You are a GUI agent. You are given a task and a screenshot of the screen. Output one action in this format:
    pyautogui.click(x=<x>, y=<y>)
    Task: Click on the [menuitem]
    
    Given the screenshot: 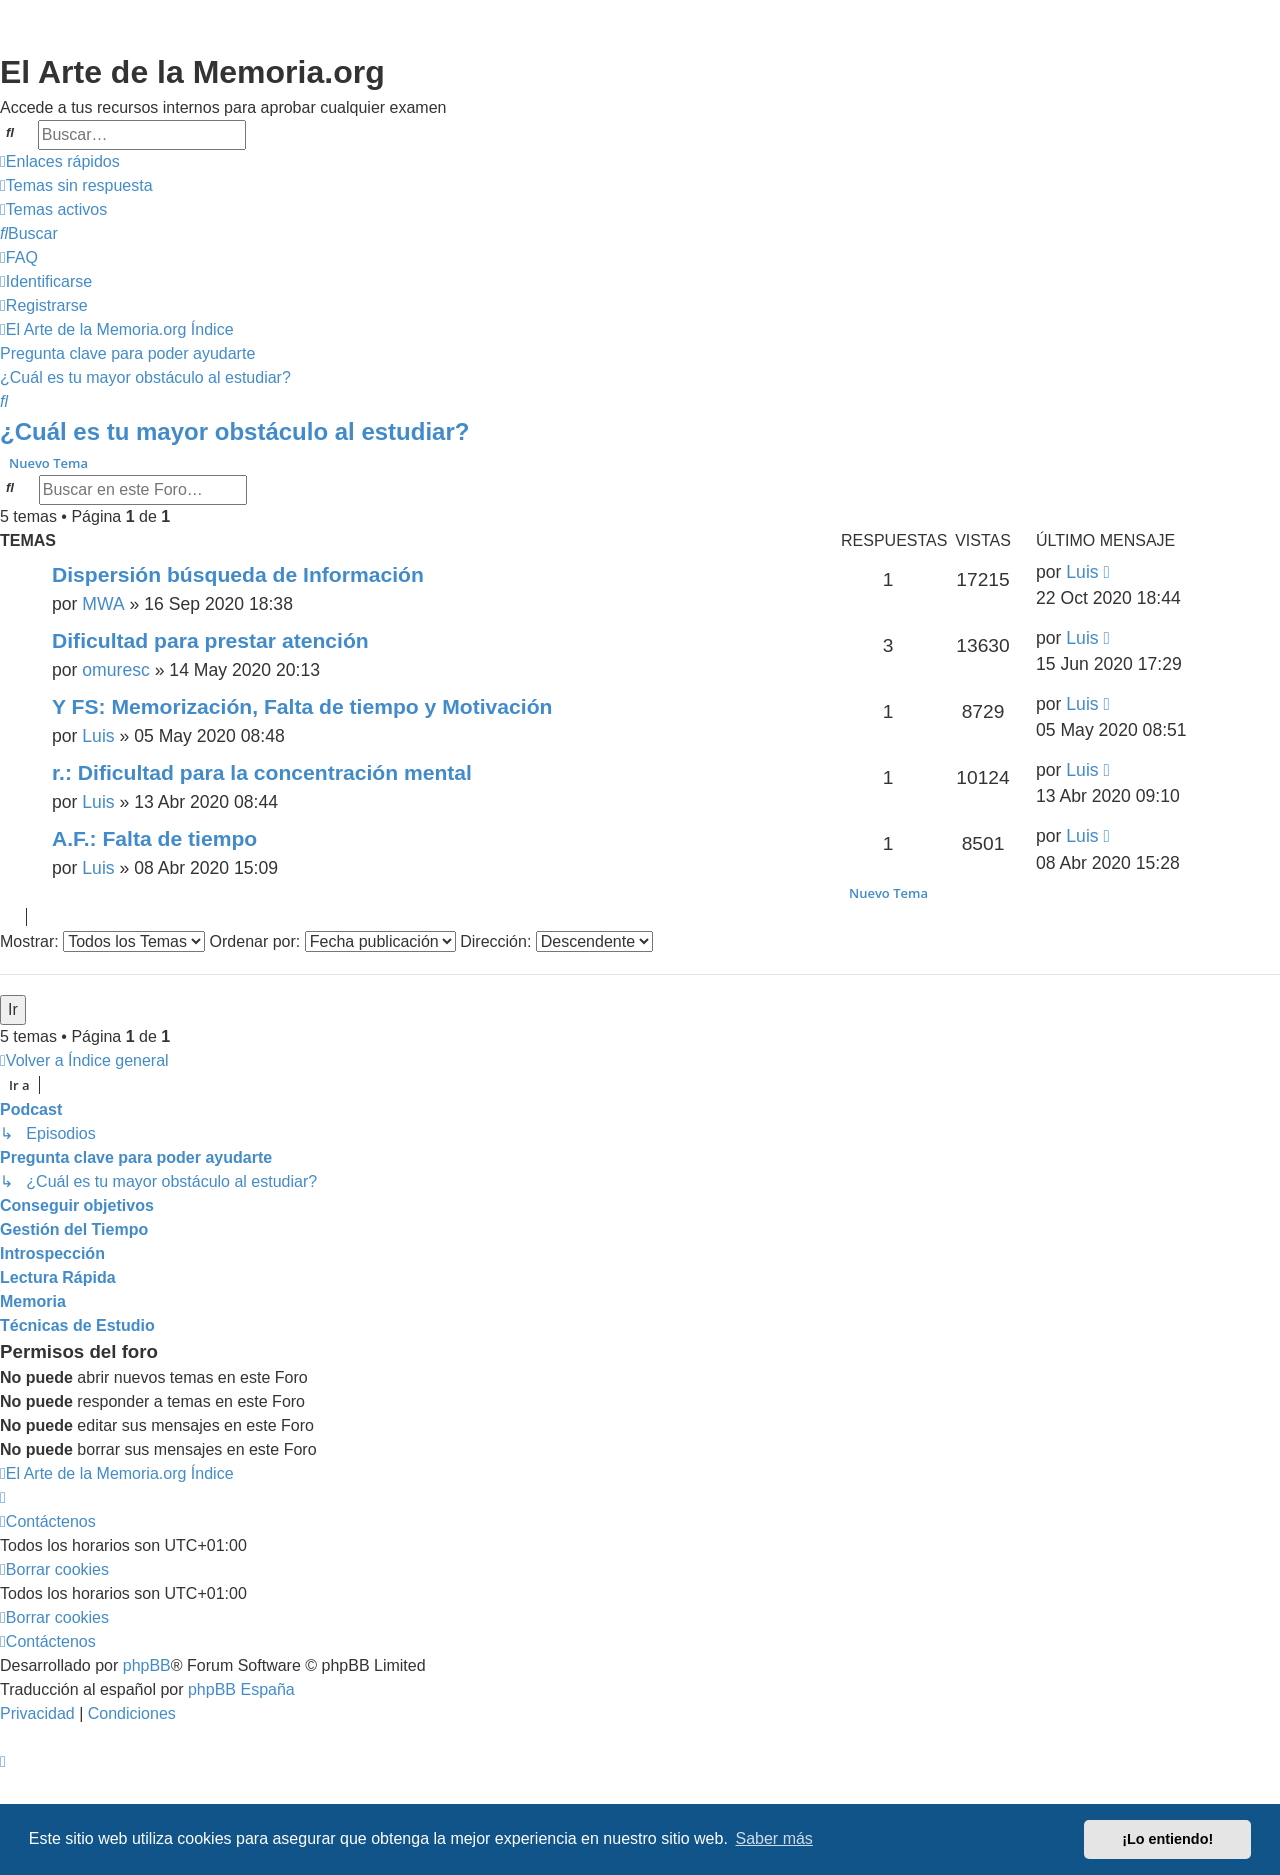 What is the action you would take?
    pyautogui.click(x=76, y=186)
    